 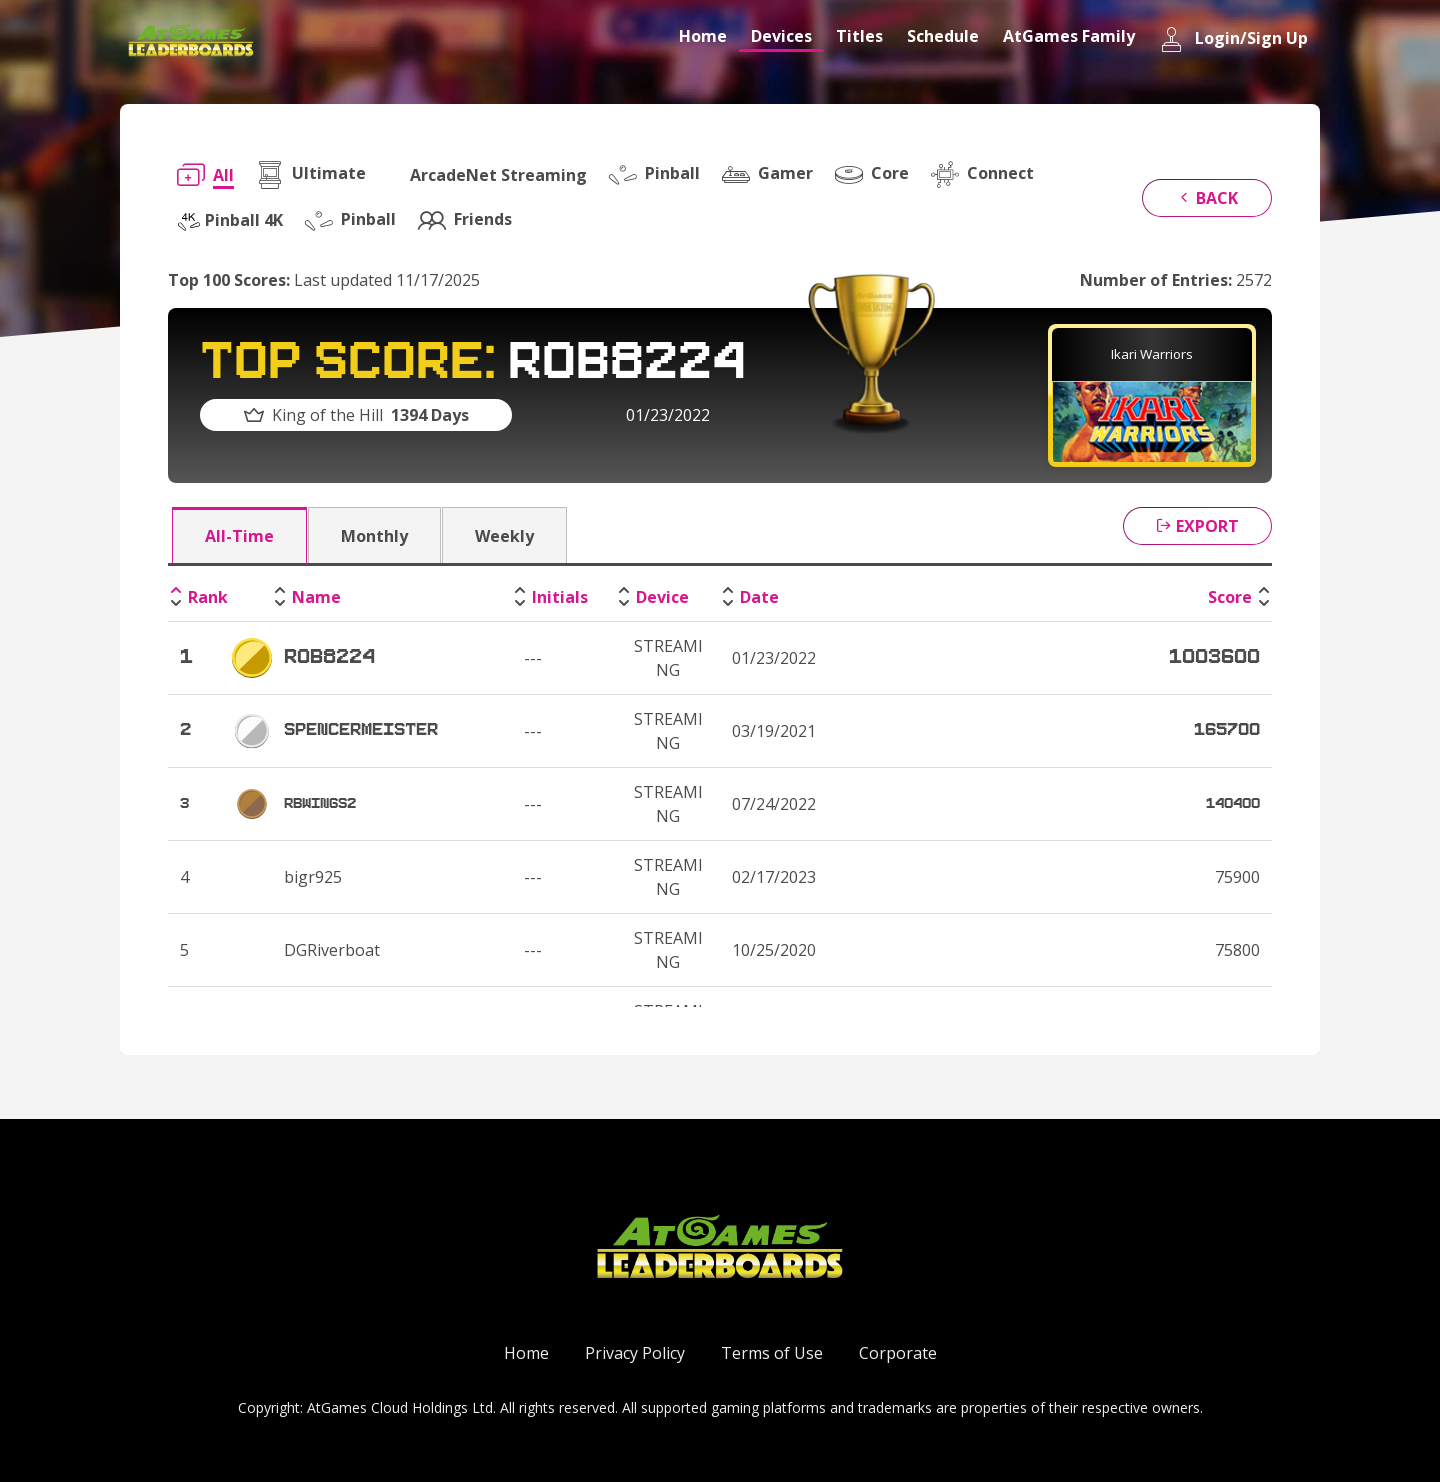 I want to click on Score [Score: activate to sort column ascending], so click(x=1230, y=597).